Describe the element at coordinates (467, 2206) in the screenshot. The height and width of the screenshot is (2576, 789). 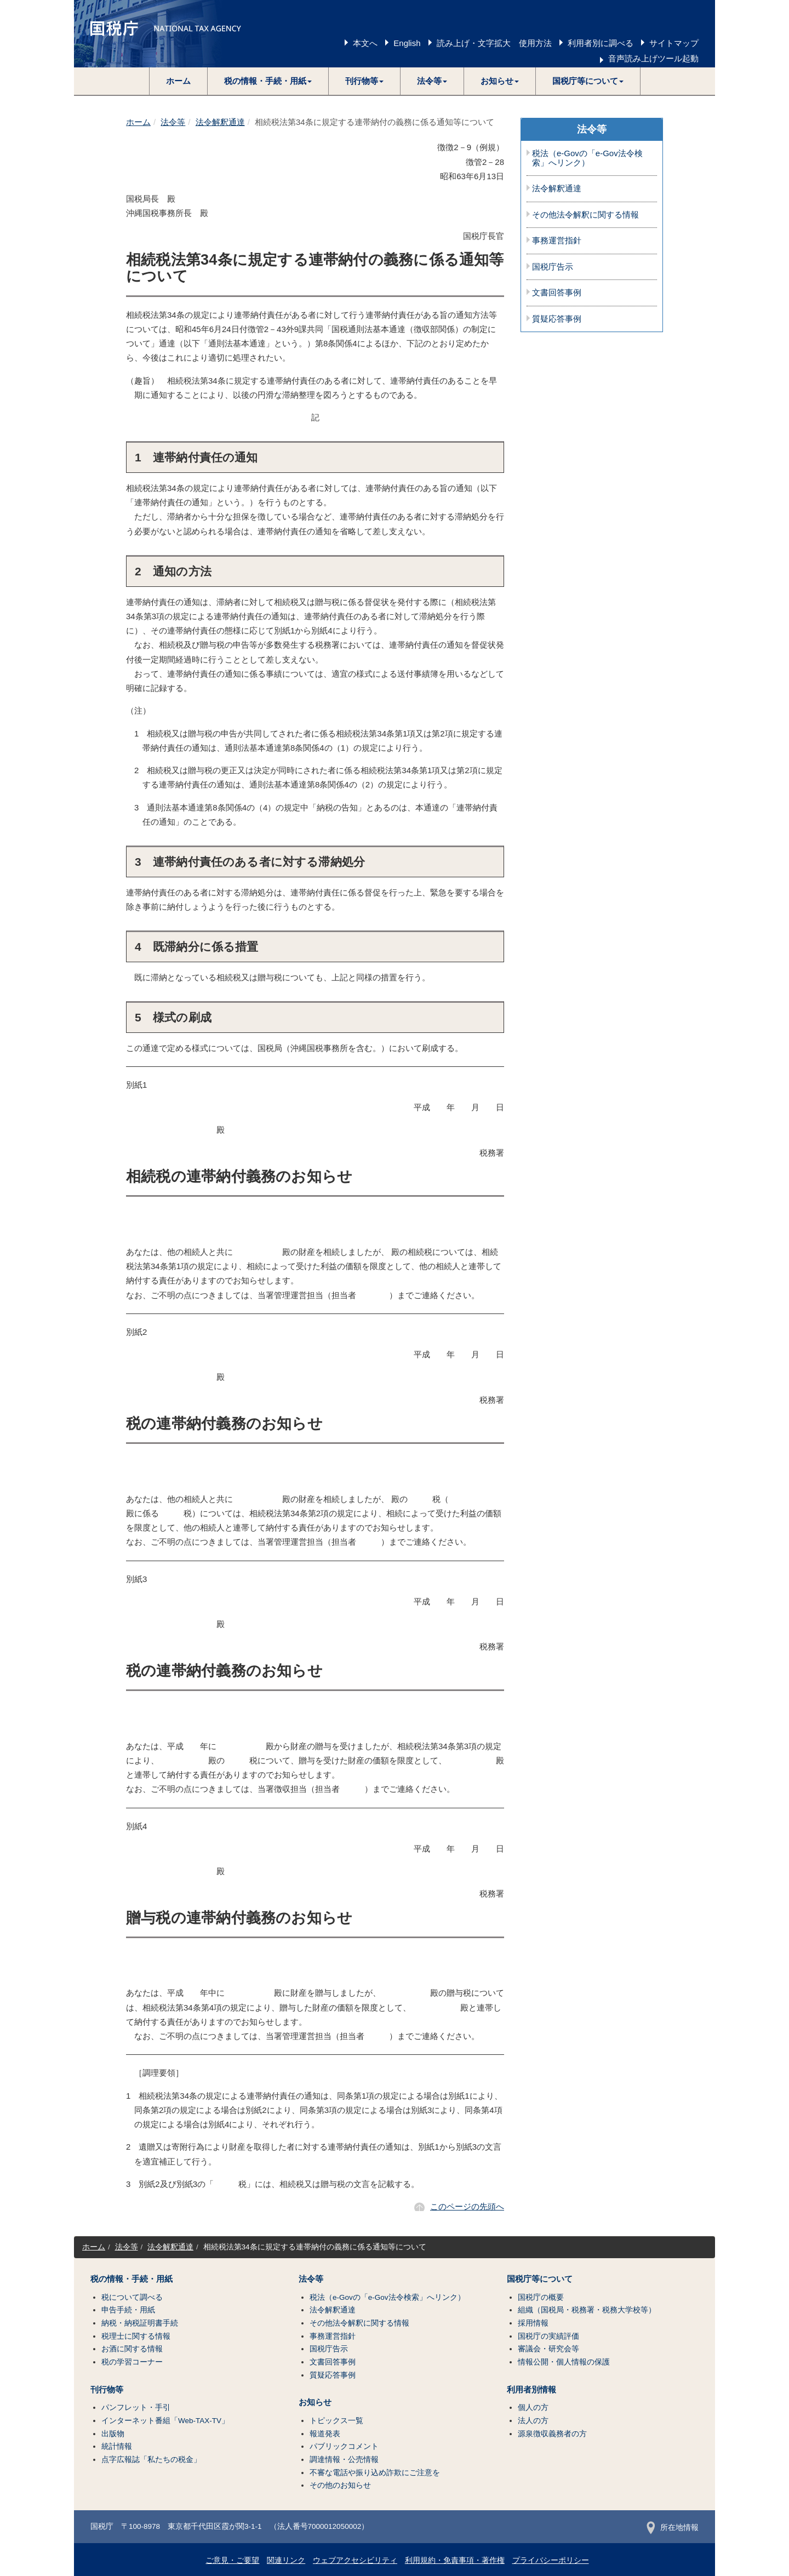
I see `このページの先頭へ` at that location.